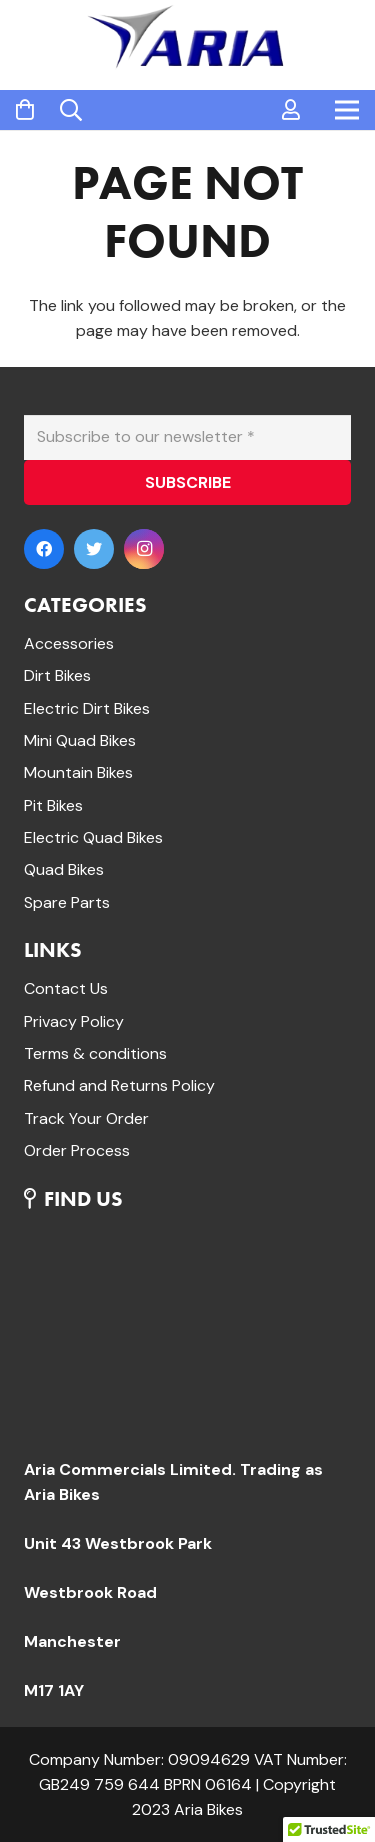 The height and width of the screenshot is (1842, 375). I want to click on Mountain Bikes, so click(78, 772).